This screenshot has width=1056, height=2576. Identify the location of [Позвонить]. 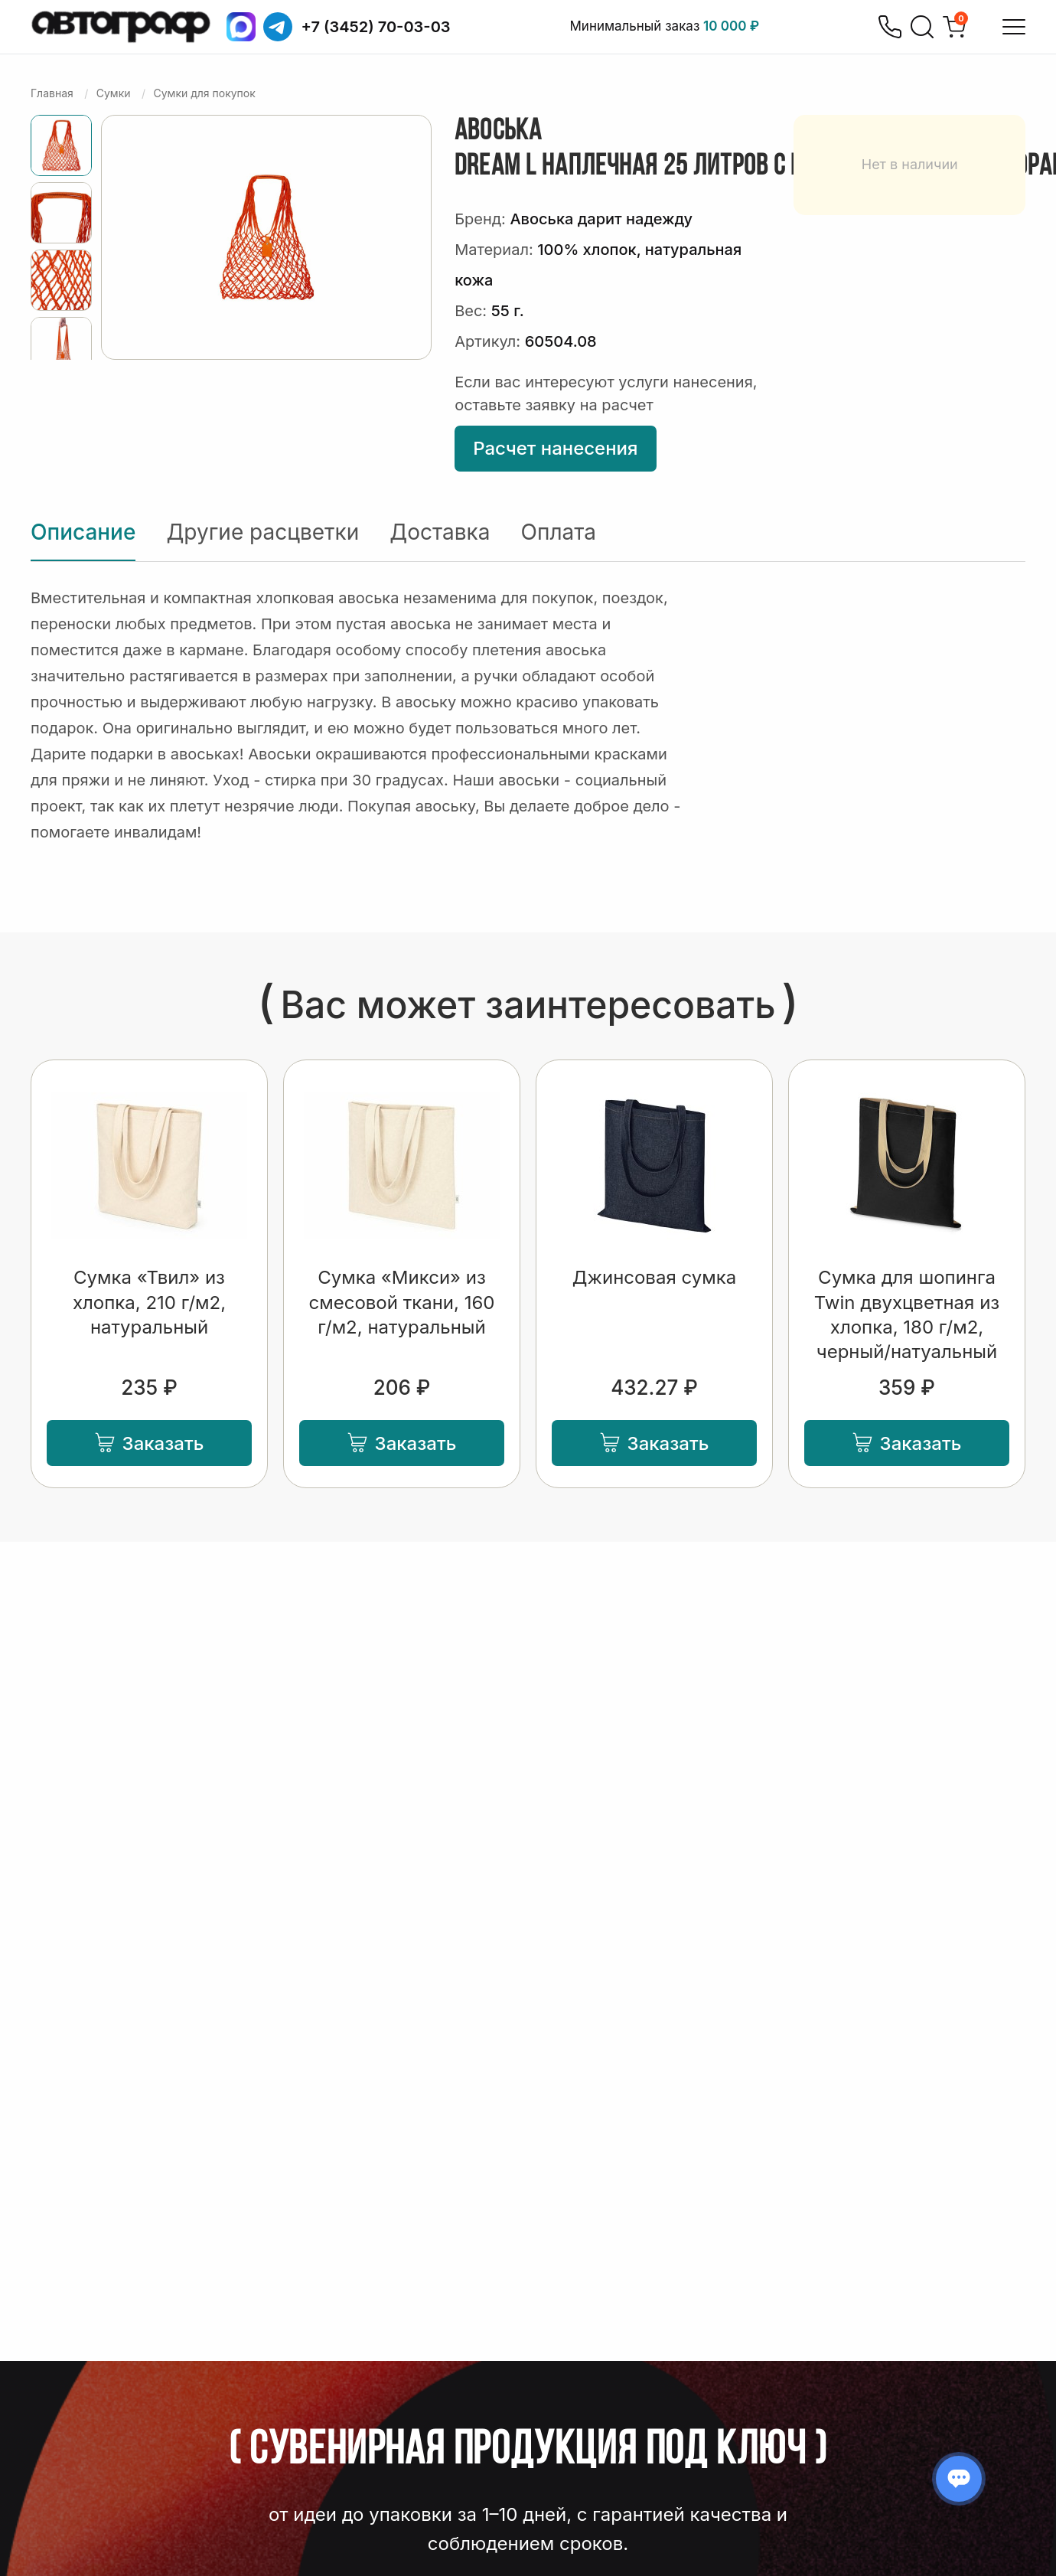
(889, 26).